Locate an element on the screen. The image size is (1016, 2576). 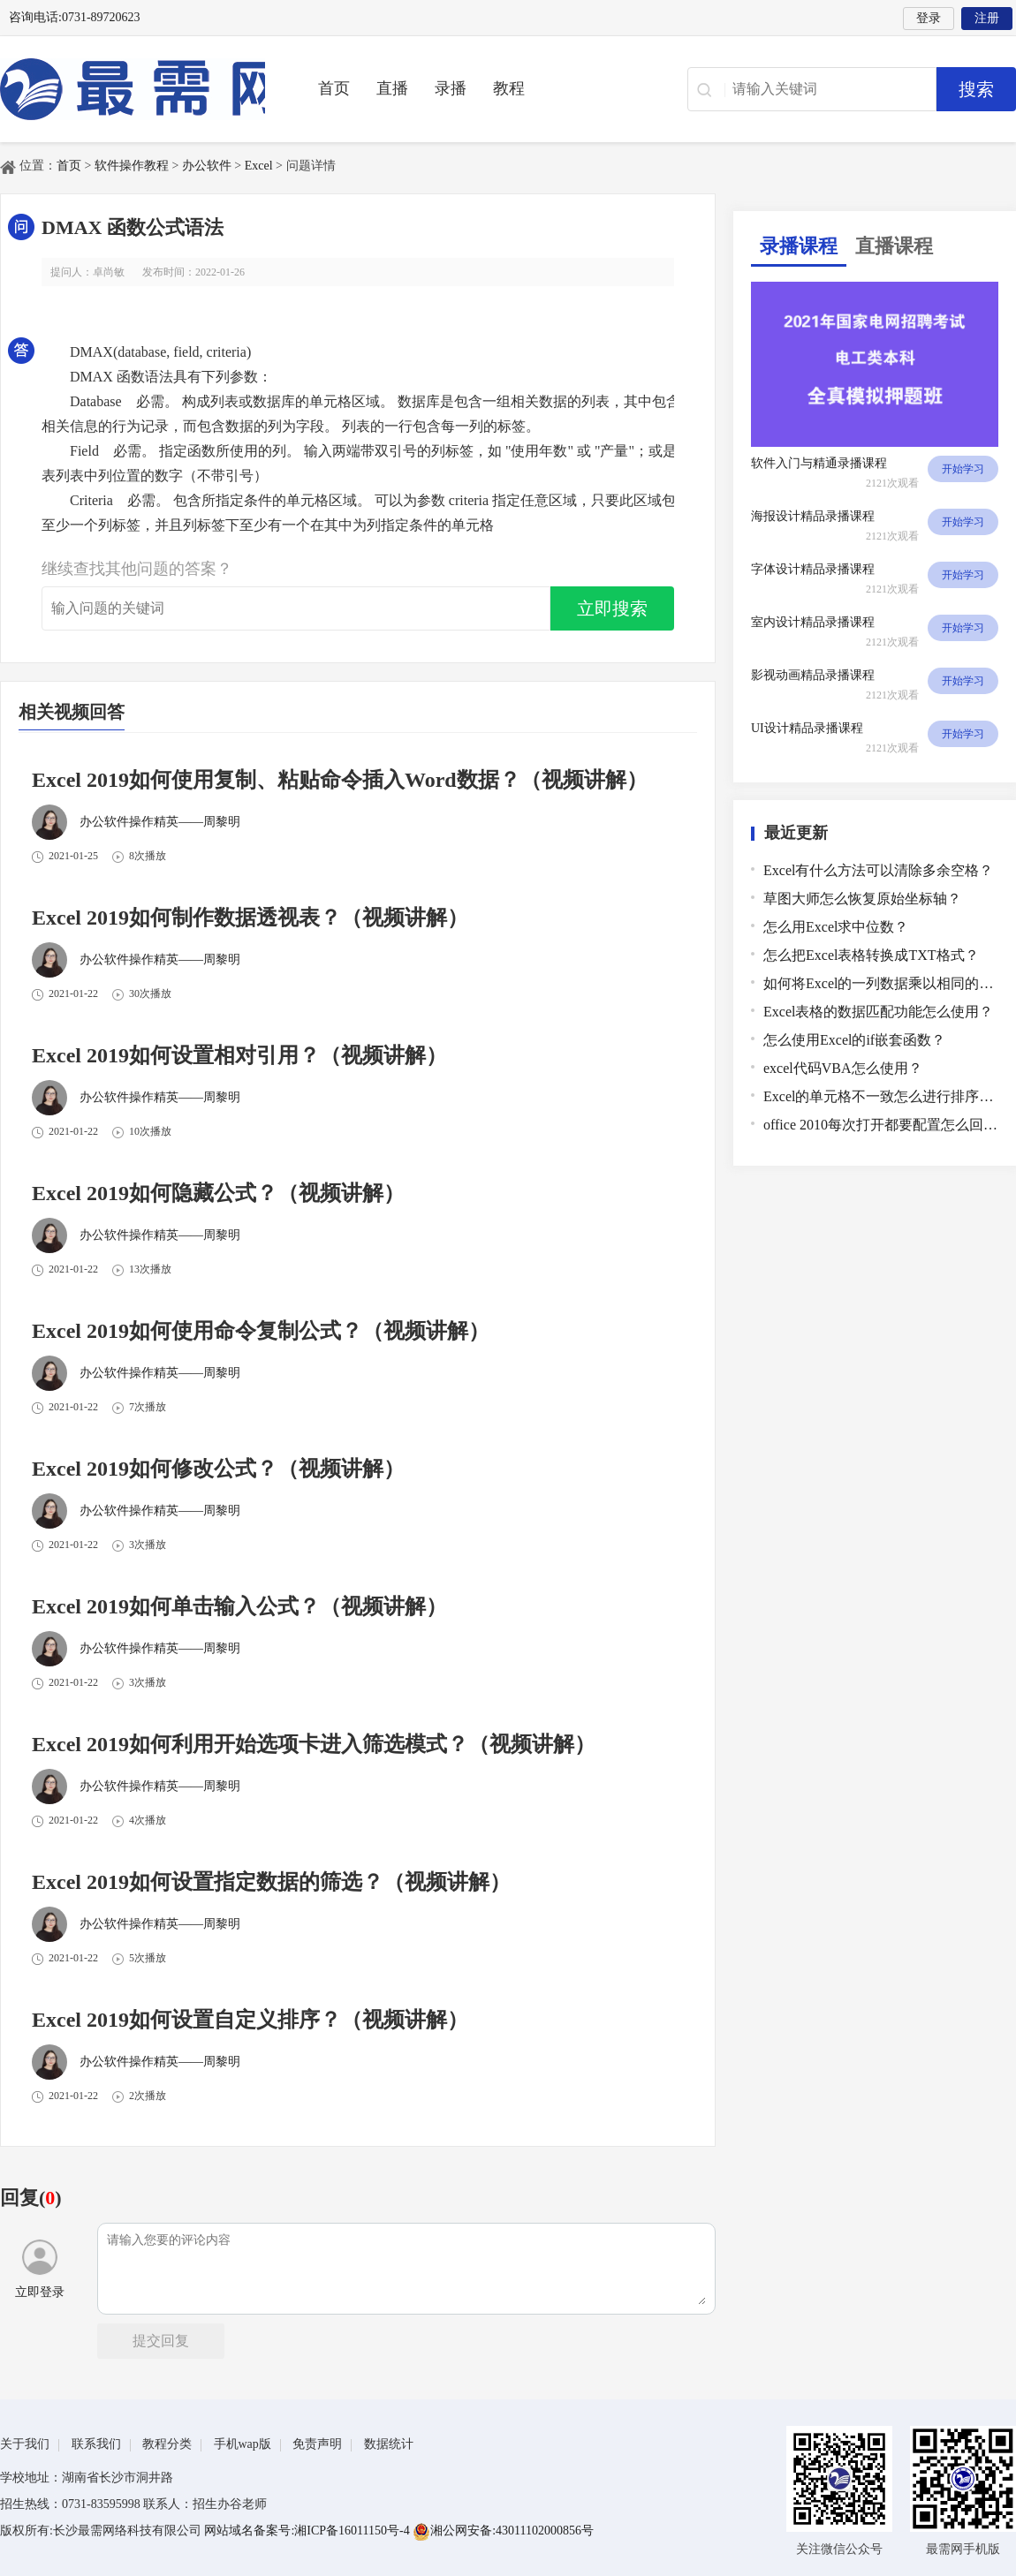
怎么使用Excel的if嵌套函数？ is located at coordinates (854, 1039).